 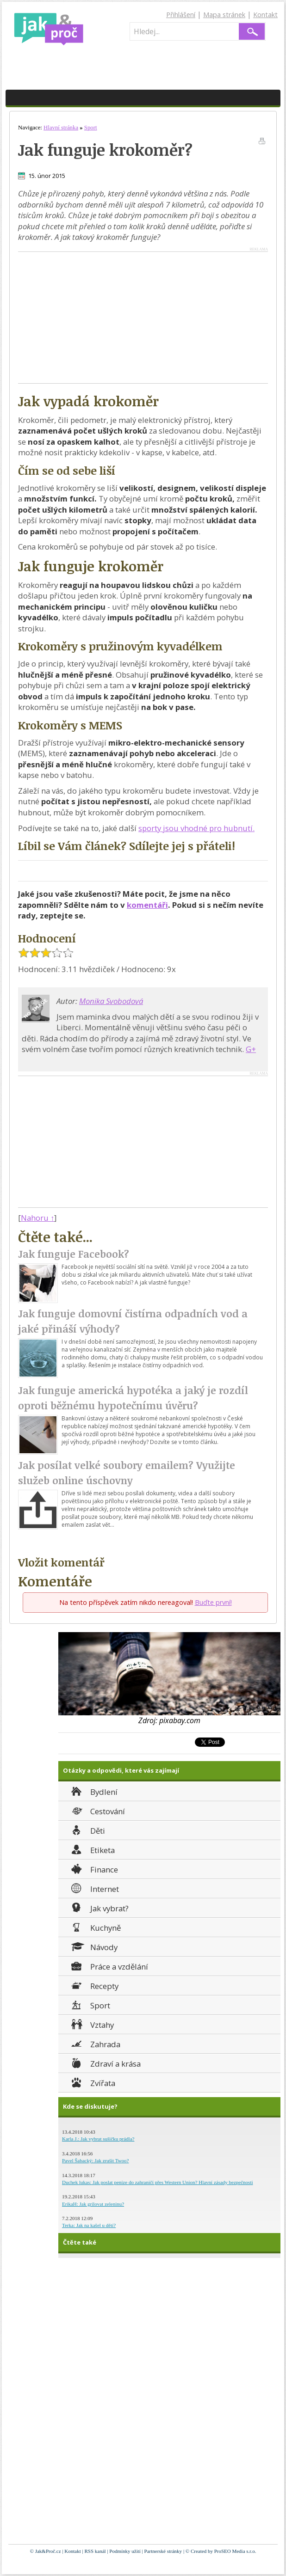 I want to click on Duchek lukas: Jak poslat peníze do zahraničí přes Western Union? Hlavní zásady bezpečnosti, so click(x=157, y=2182).